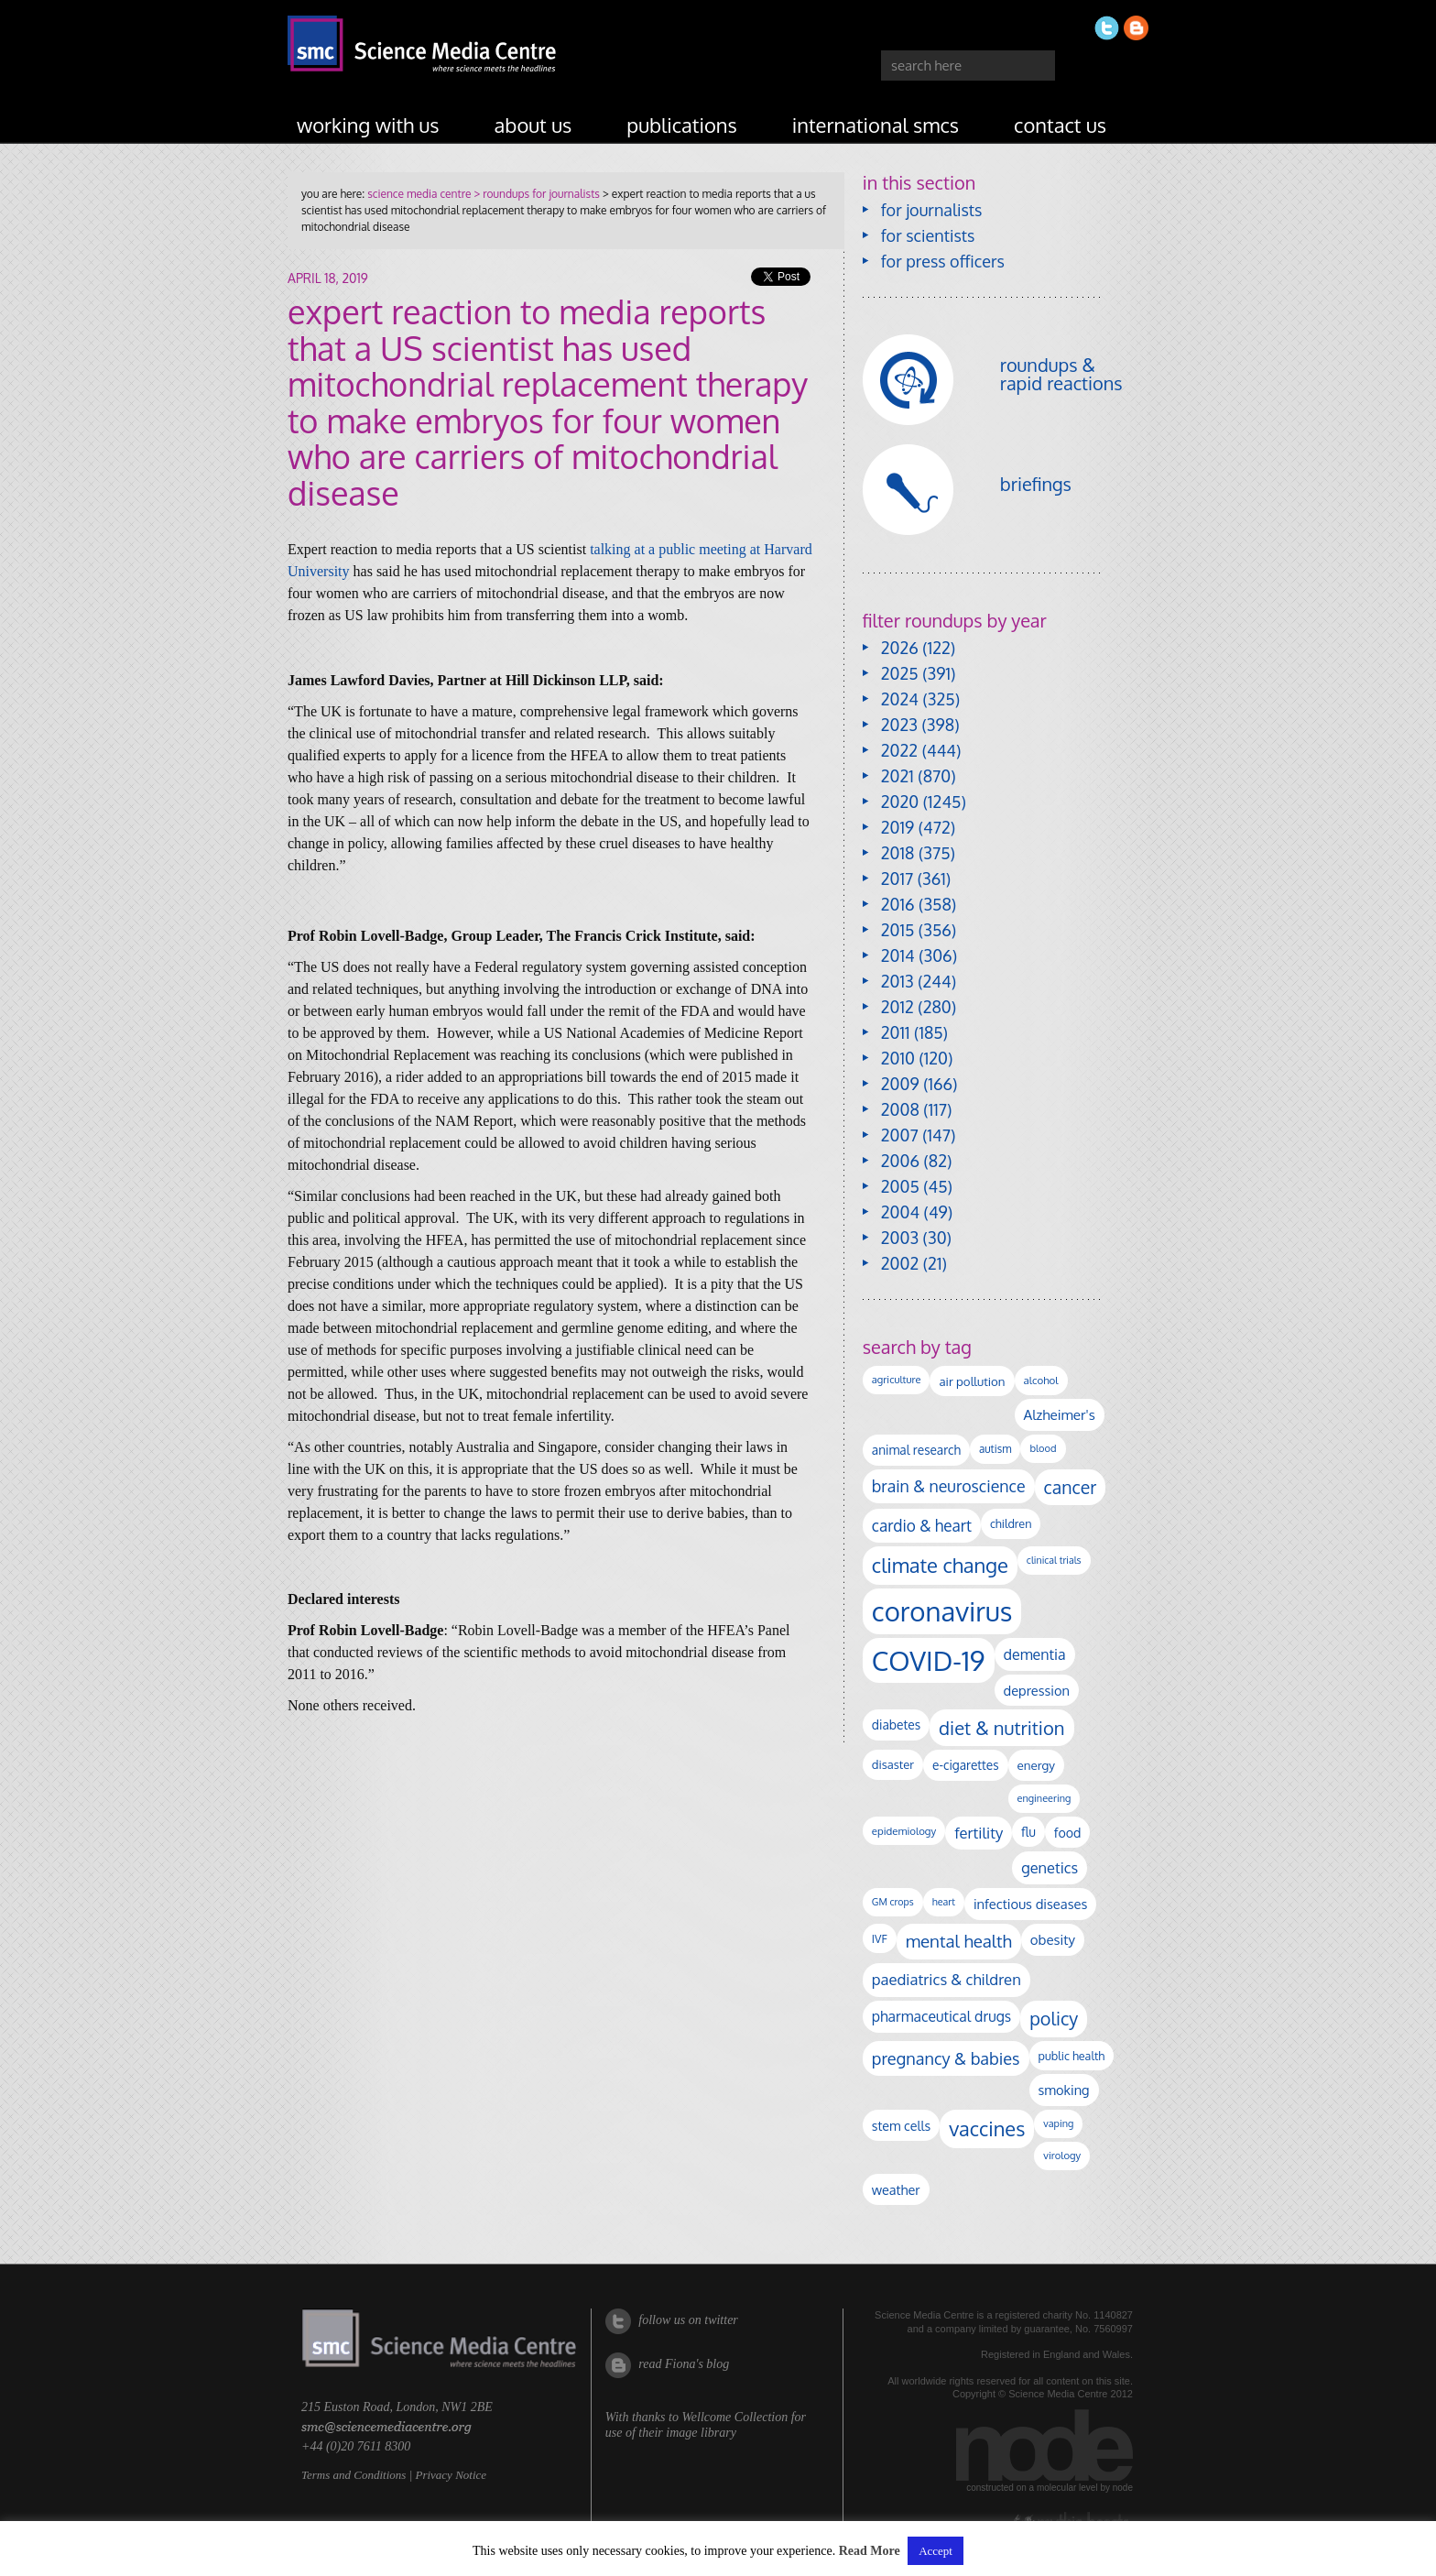  I want to click on engineering [engineering (88 items)], so click(1044, 1798).